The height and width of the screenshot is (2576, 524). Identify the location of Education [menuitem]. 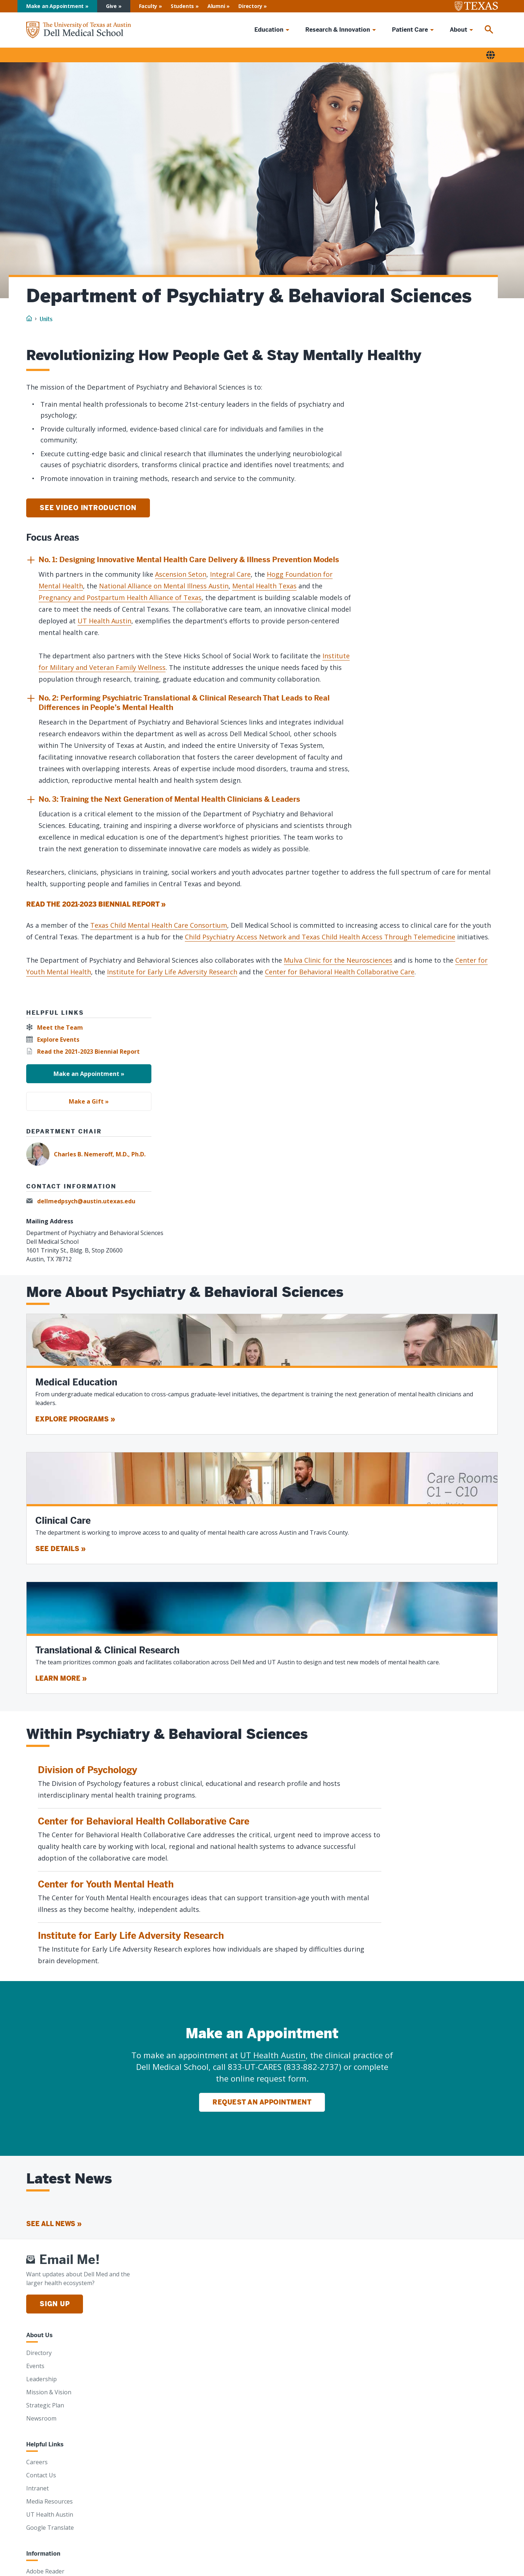
(268, 29).